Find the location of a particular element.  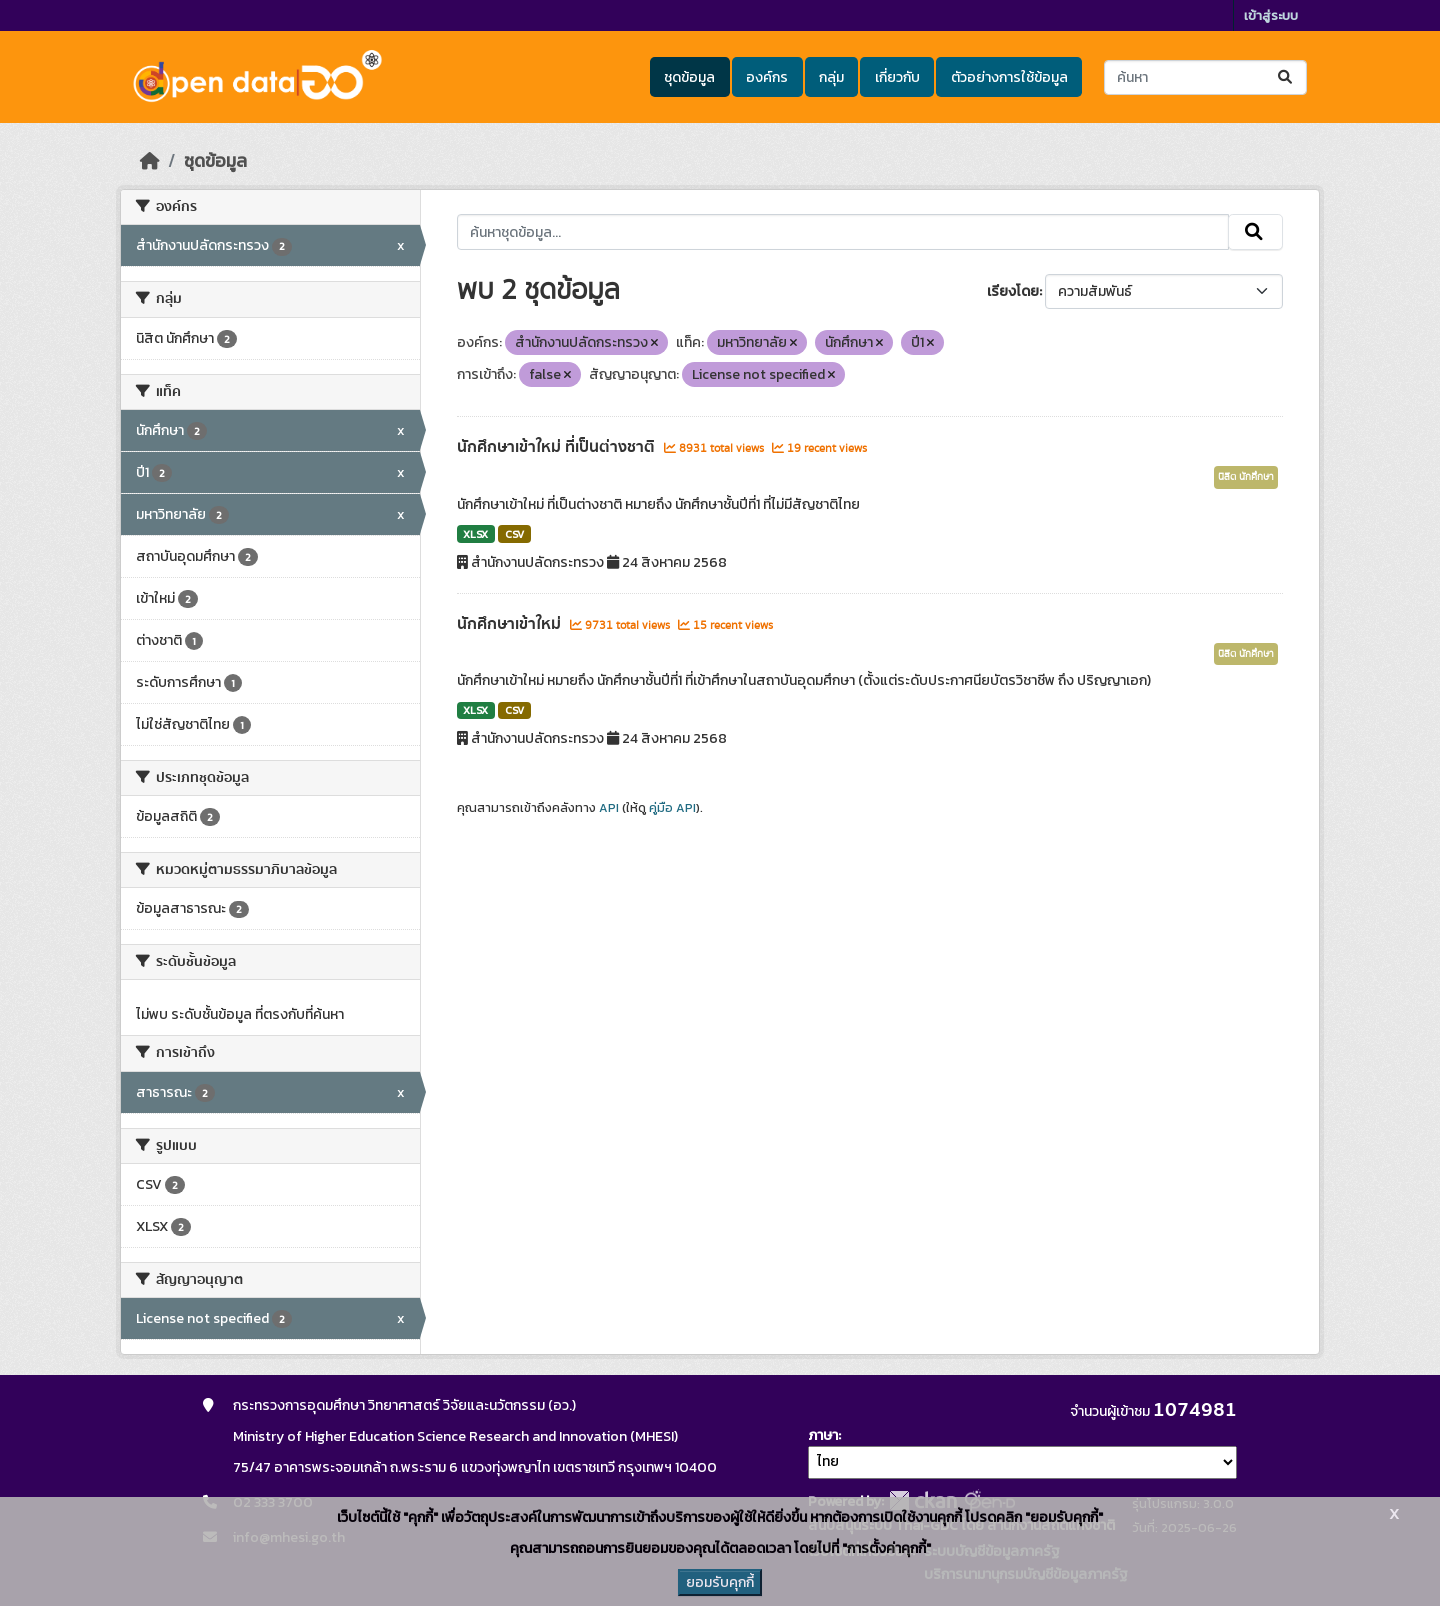

นักศึกษาเข้าใหม่ ที่เป็นต่างชาติ is located at coordinates (558, 447).